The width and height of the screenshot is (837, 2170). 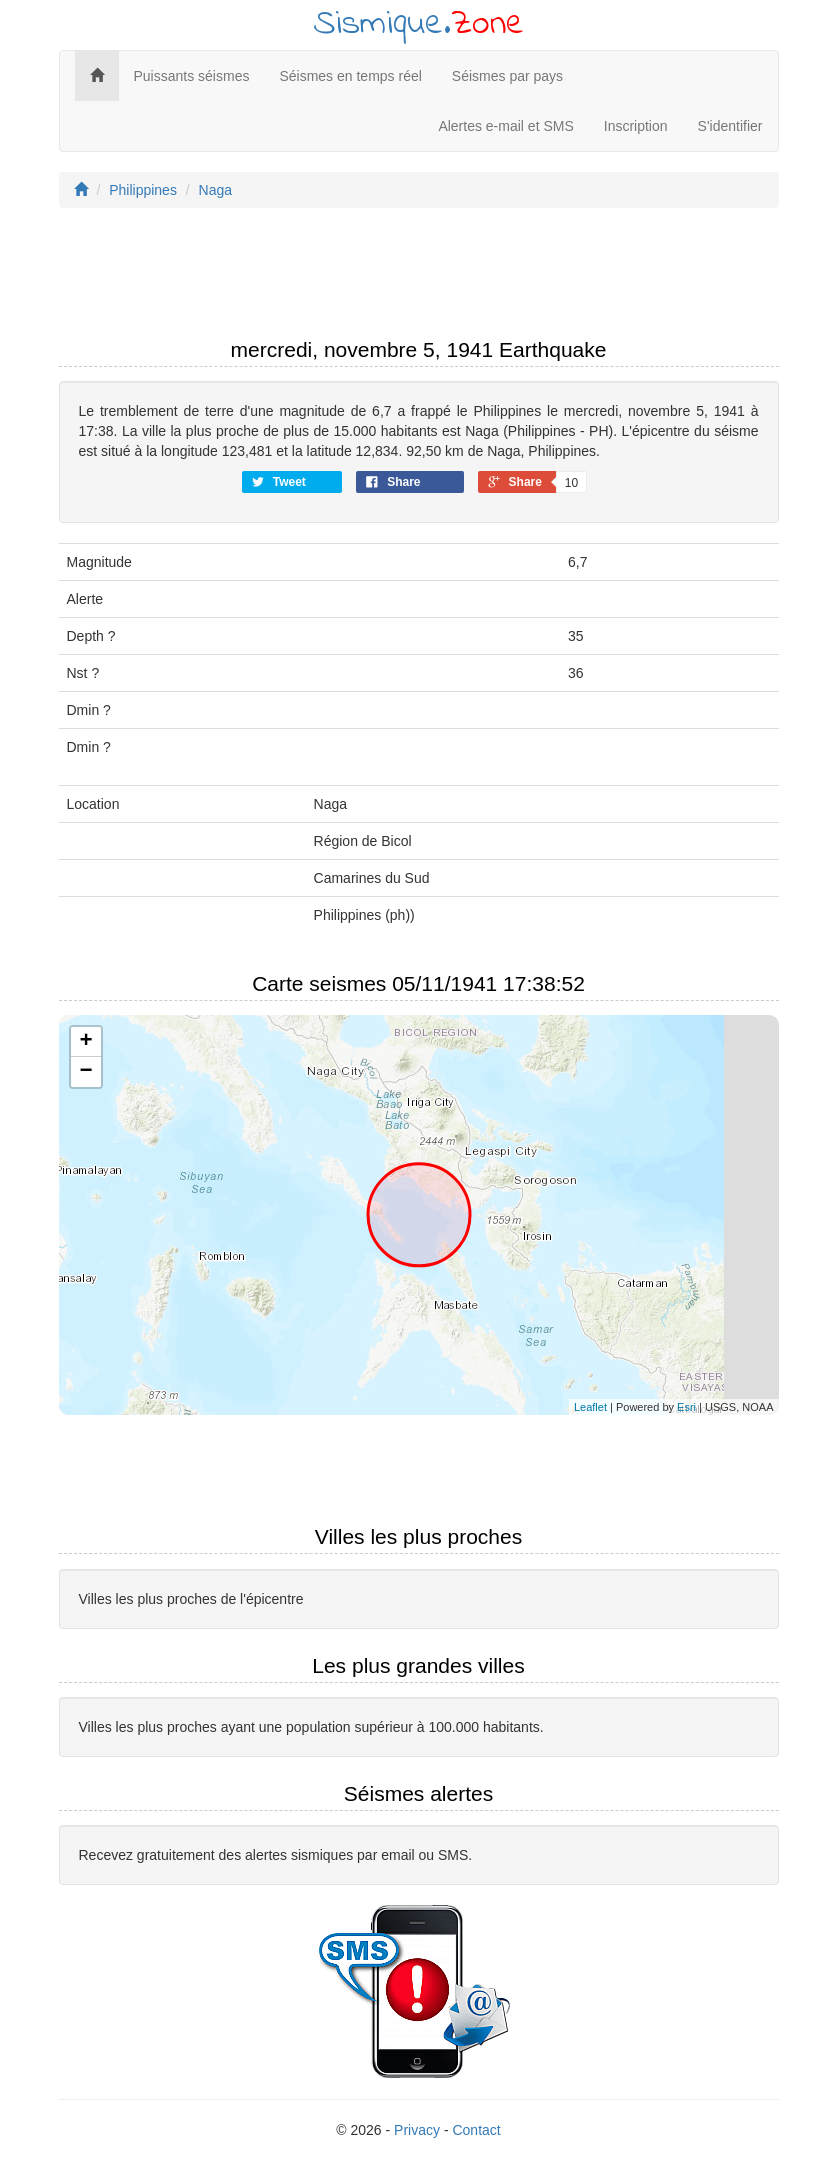 I want to click on Alertes e-mail et SMS, so click(x=505, y=126).